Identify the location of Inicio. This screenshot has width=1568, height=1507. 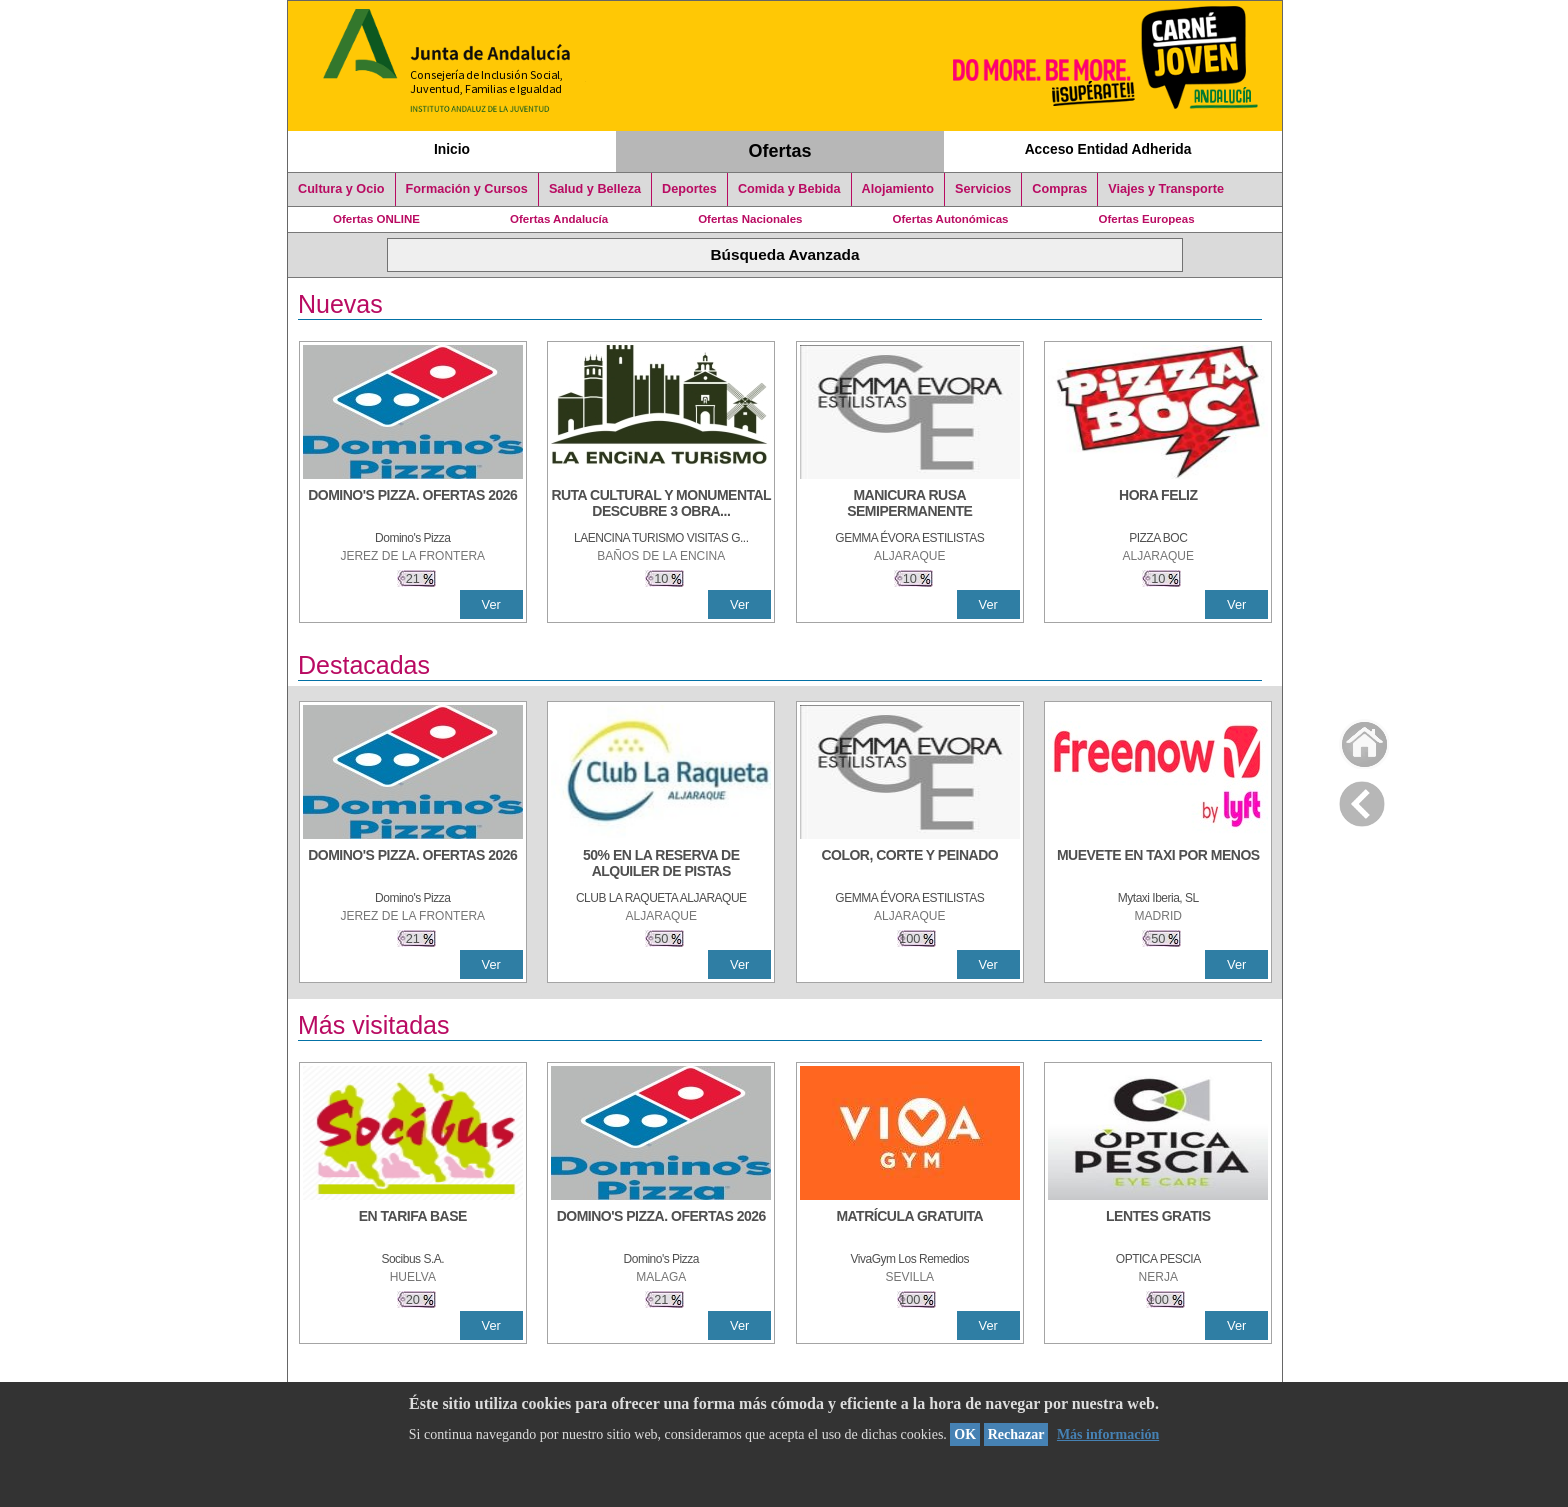
(452, 149).